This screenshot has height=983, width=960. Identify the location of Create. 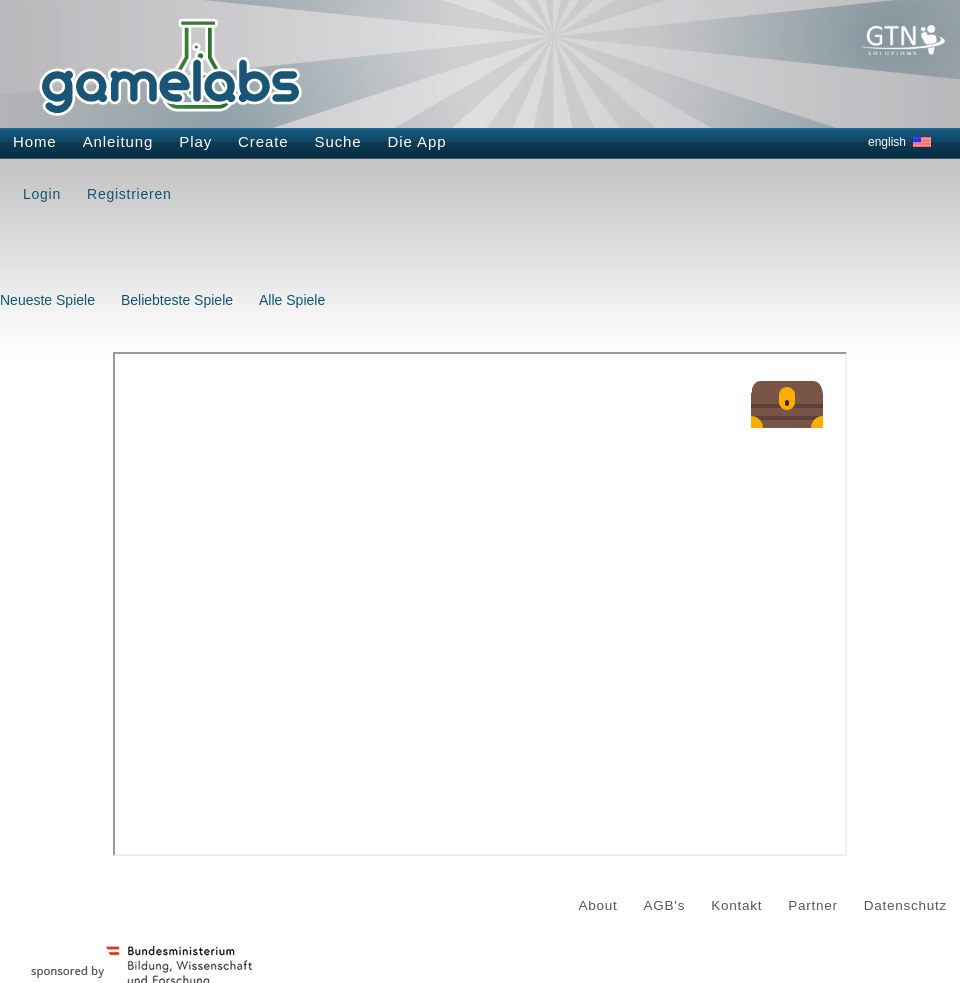
(263, 141).